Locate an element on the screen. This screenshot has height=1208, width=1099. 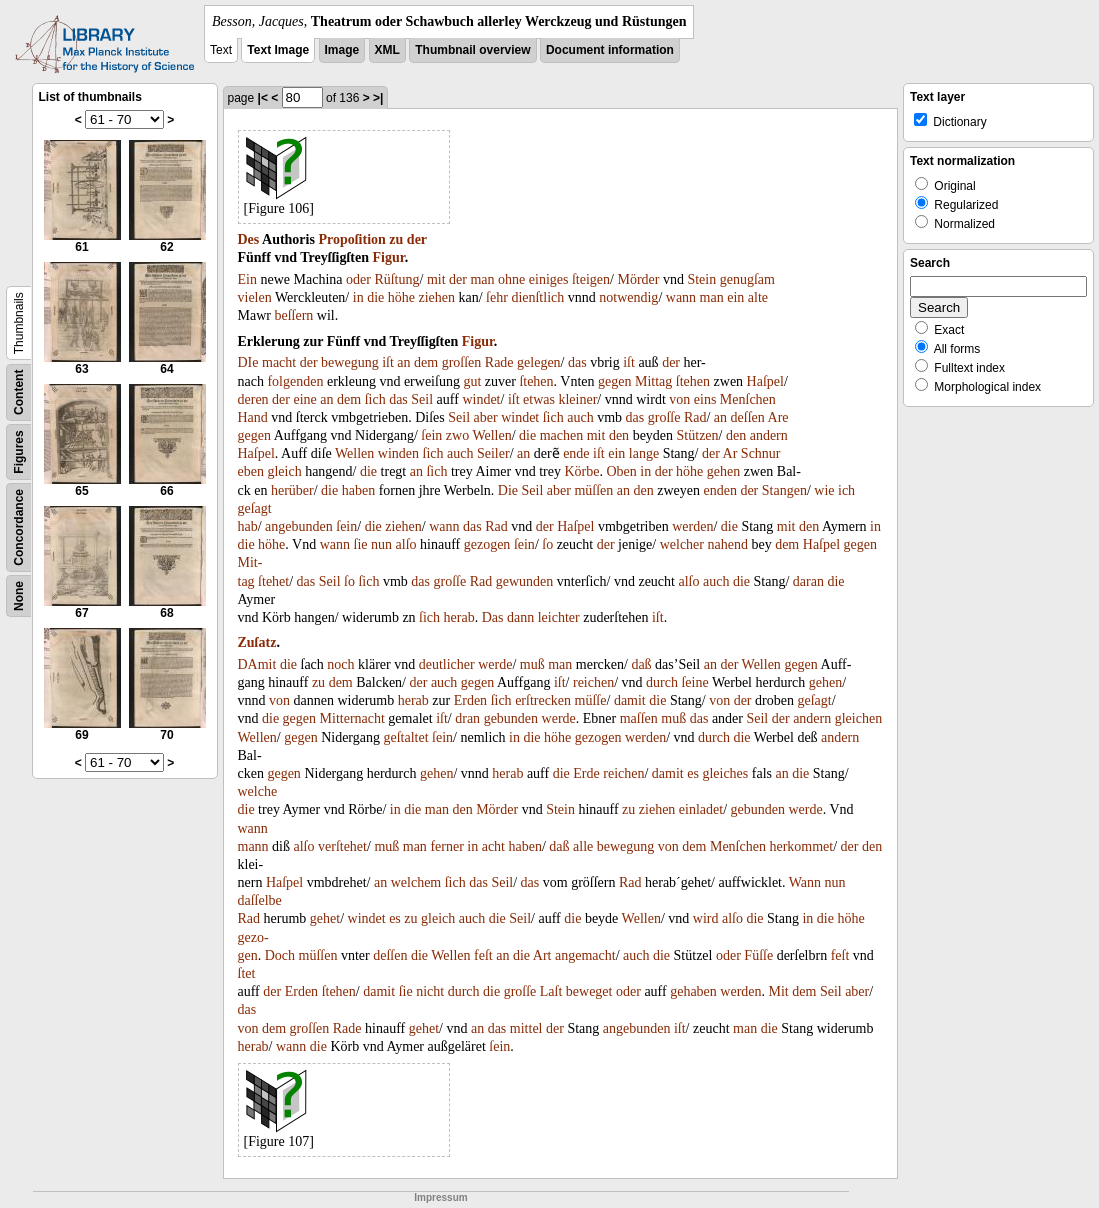
zu is located at coordinates (396, 239).